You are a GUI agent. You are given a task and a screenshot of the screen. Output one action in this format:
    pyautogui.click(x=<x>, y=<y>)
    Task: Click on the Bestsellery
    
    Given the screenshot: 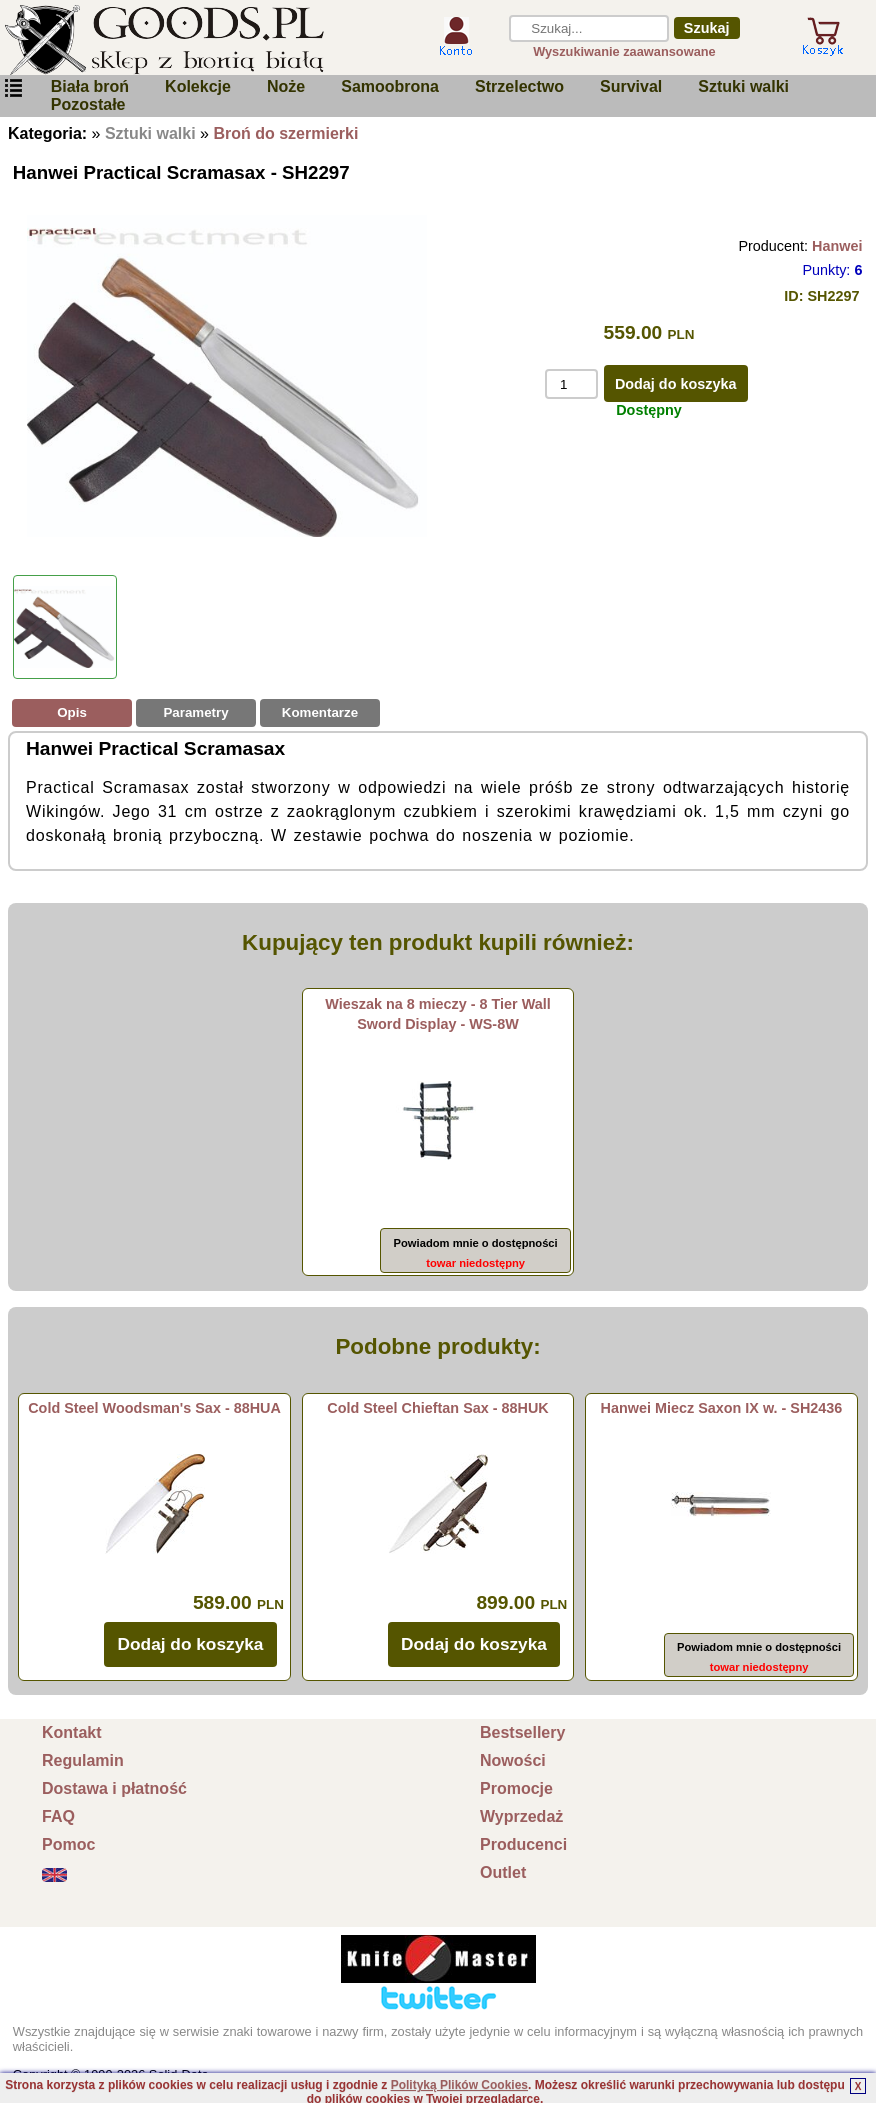 What is the action you would take?
    pyautogui.click(x=522, y=1732)
    